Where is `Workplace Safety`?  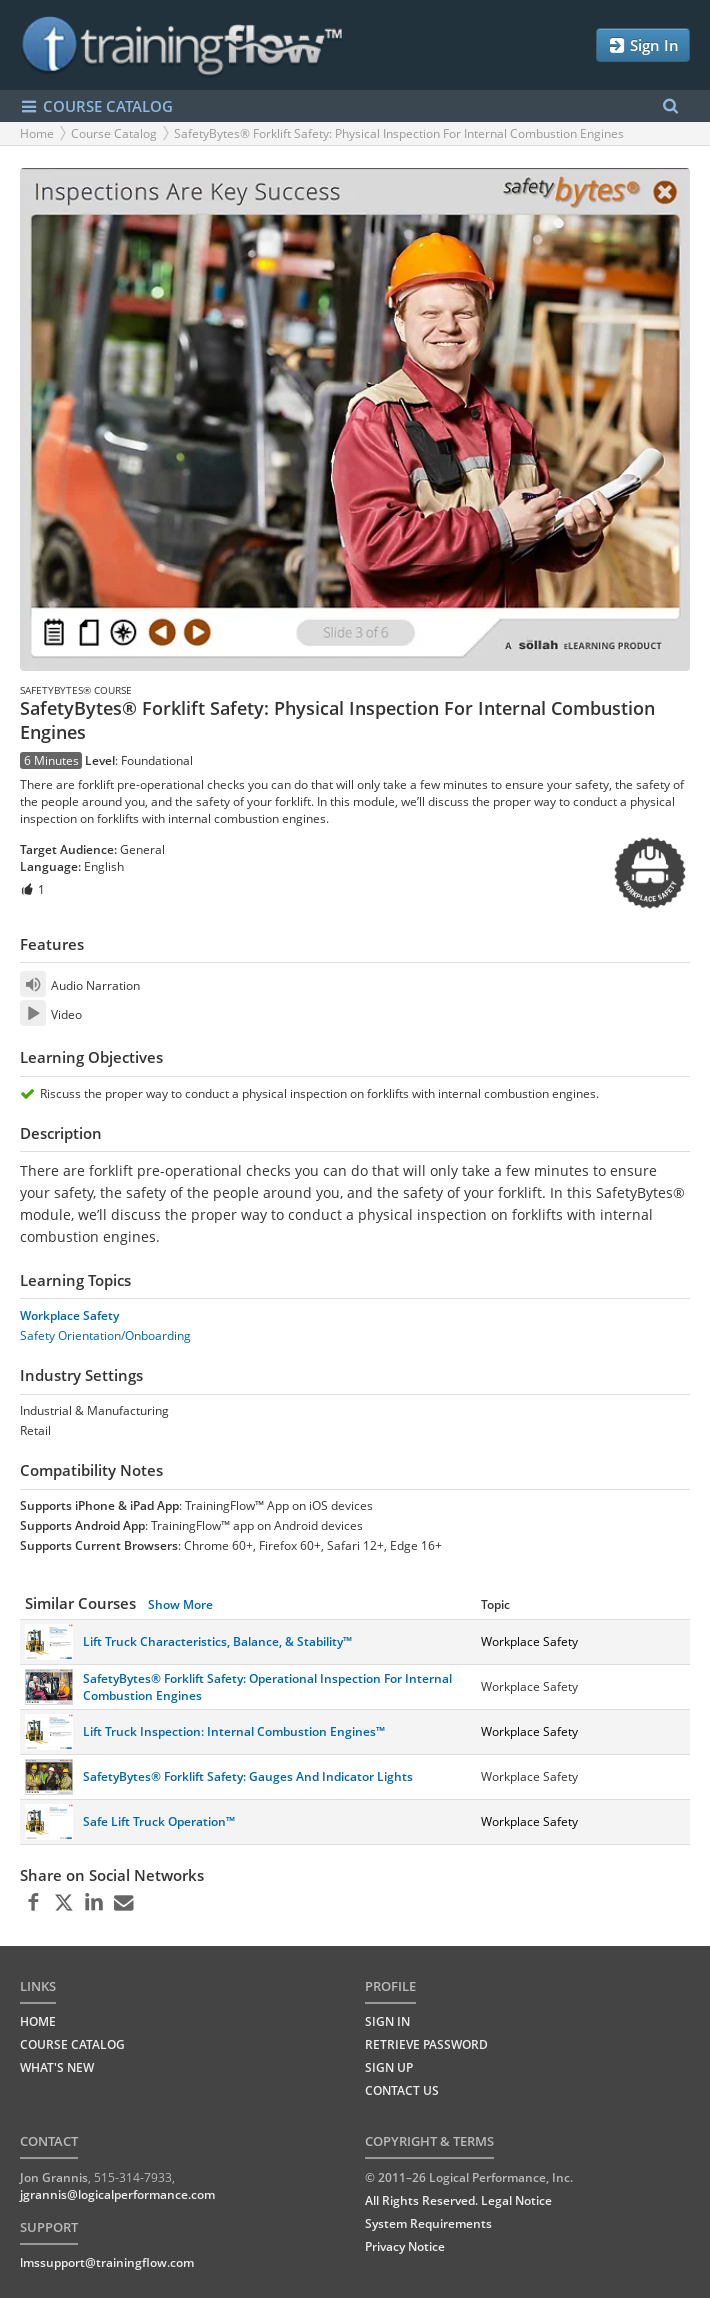
Workplace Safety is located at coordinates (69, 1315).